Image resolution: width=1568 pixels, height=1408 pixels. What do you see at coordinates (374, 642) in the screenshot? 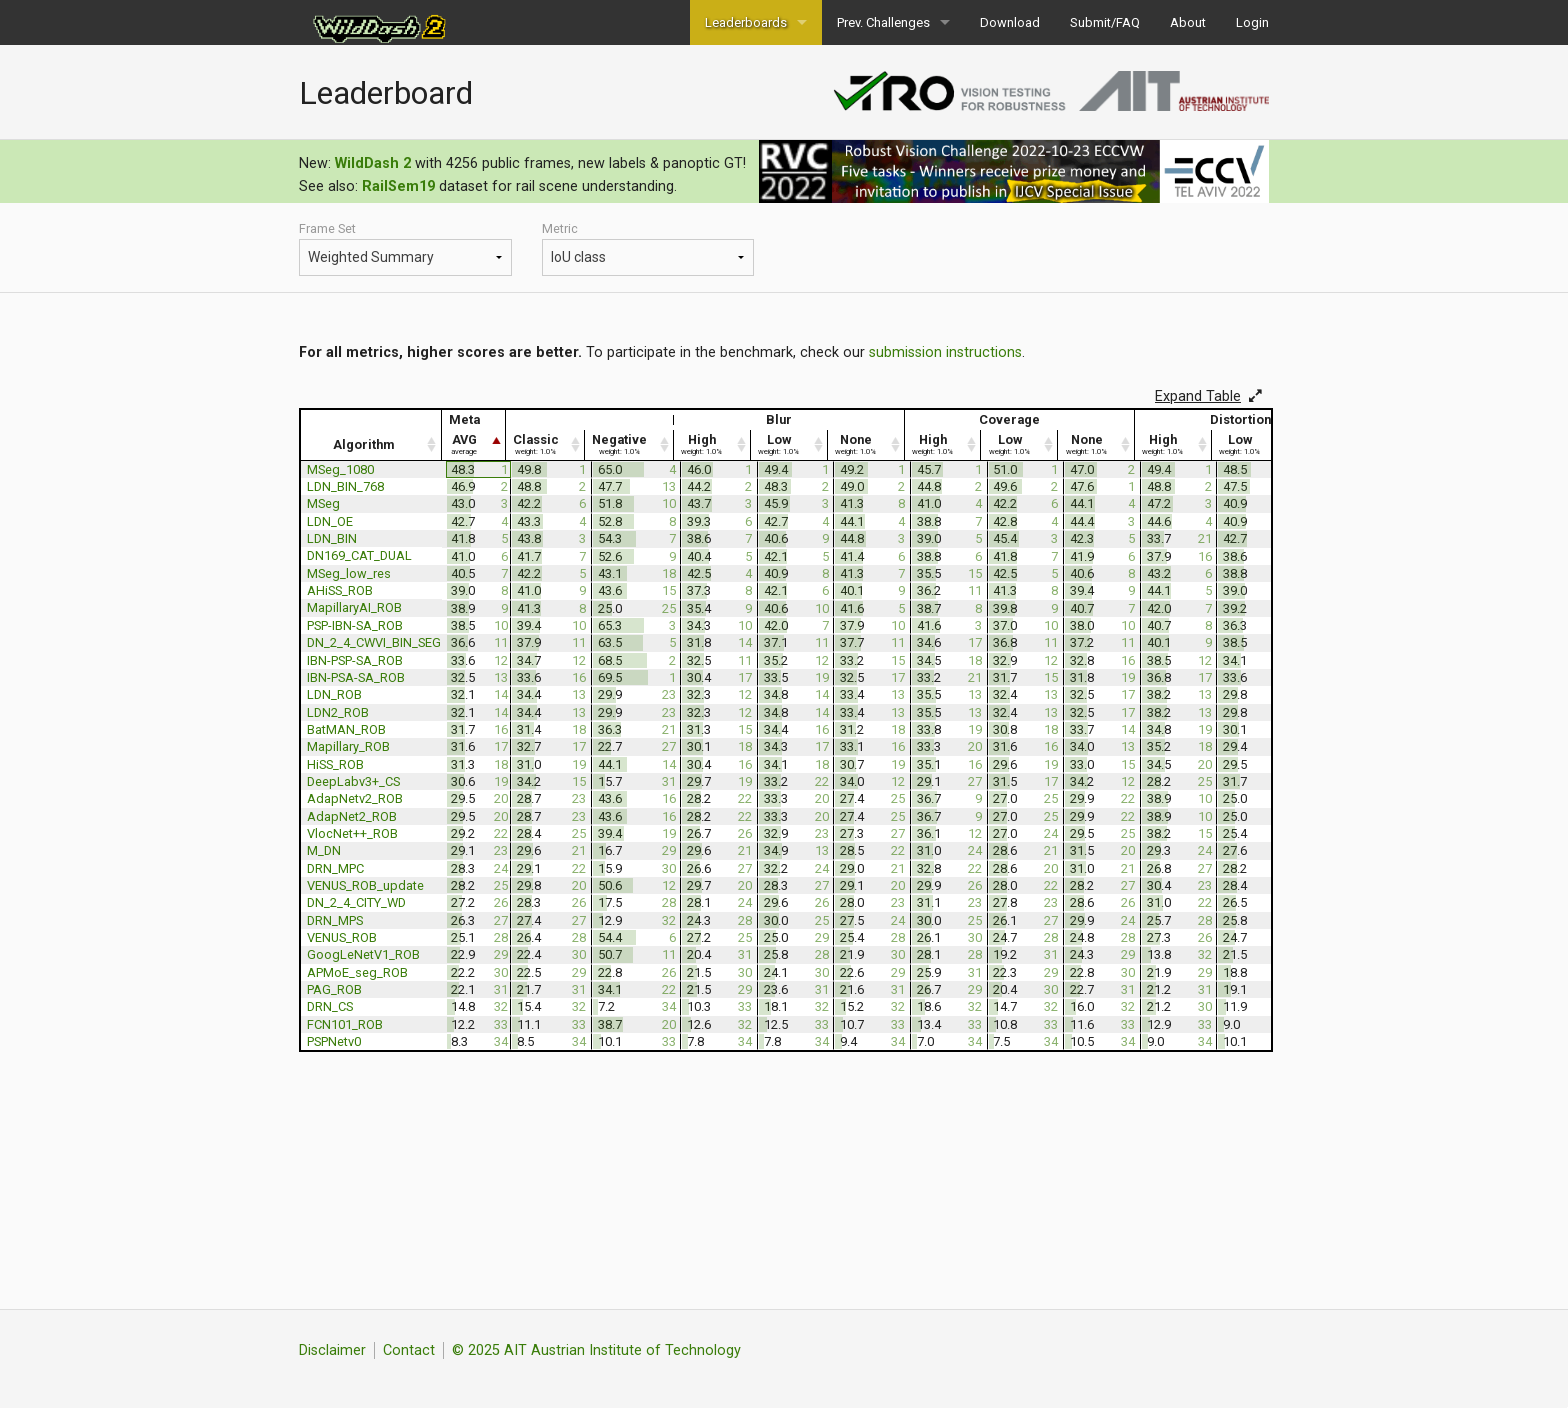
I see `DN_2_4_CWVI_BIN_SEG` at bounding box center [374, 642].